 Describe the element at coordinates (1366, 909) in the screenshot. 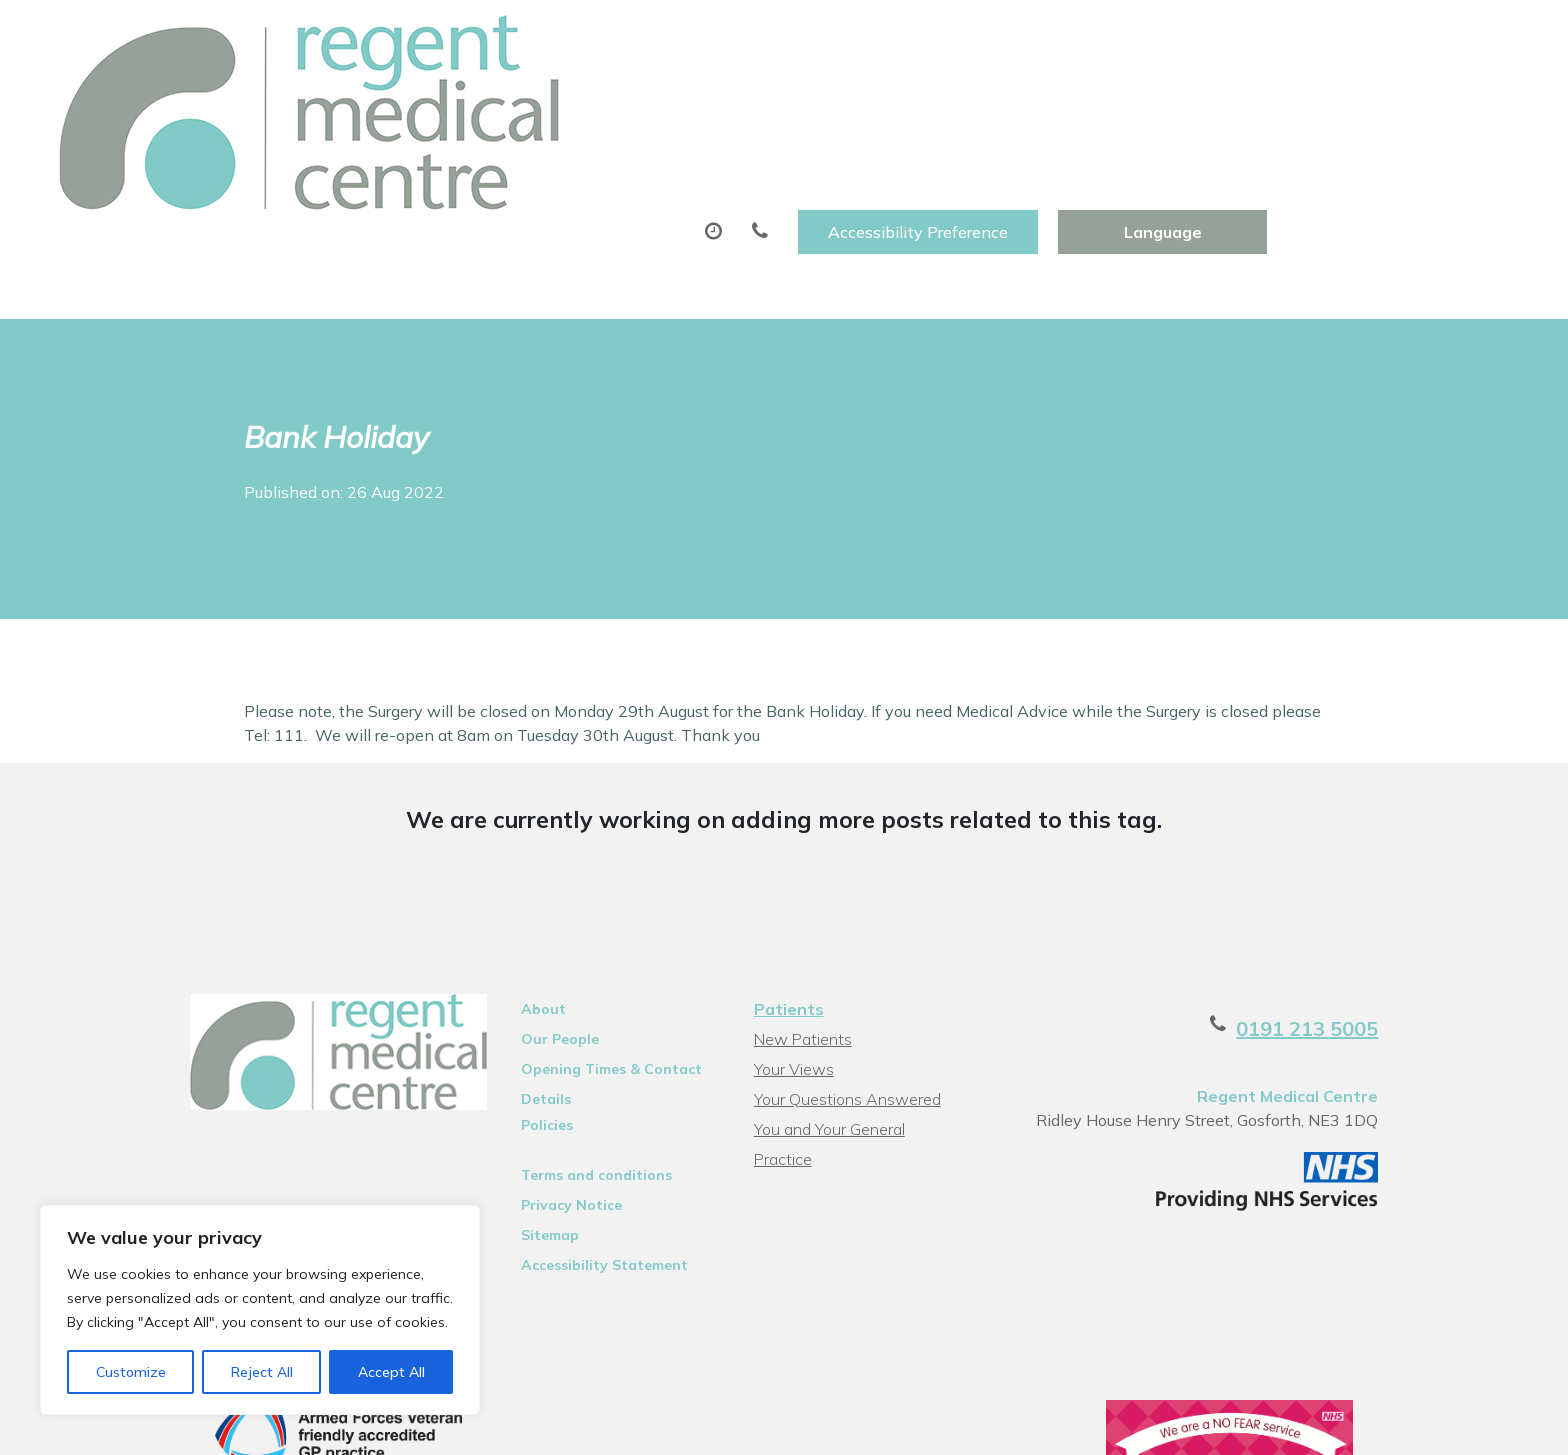

I see `0191 213 5005` at that location.